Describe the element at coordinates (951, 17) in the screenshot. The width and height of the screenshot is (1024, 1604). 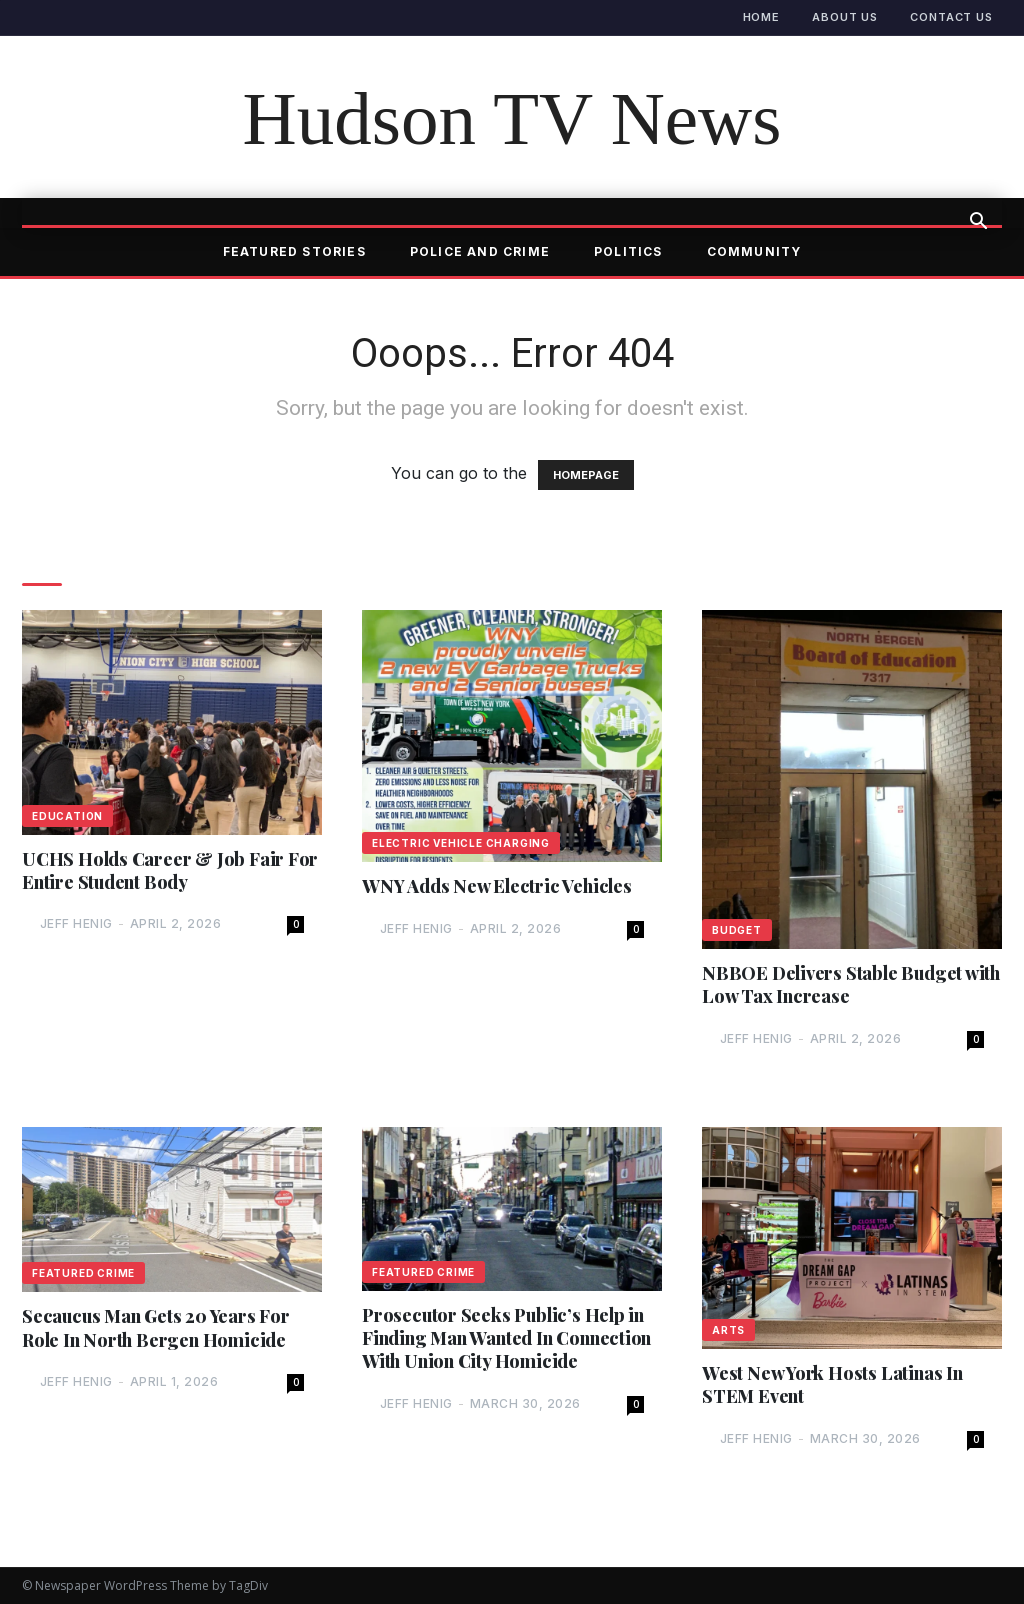
I see `Contact Us` at that location.